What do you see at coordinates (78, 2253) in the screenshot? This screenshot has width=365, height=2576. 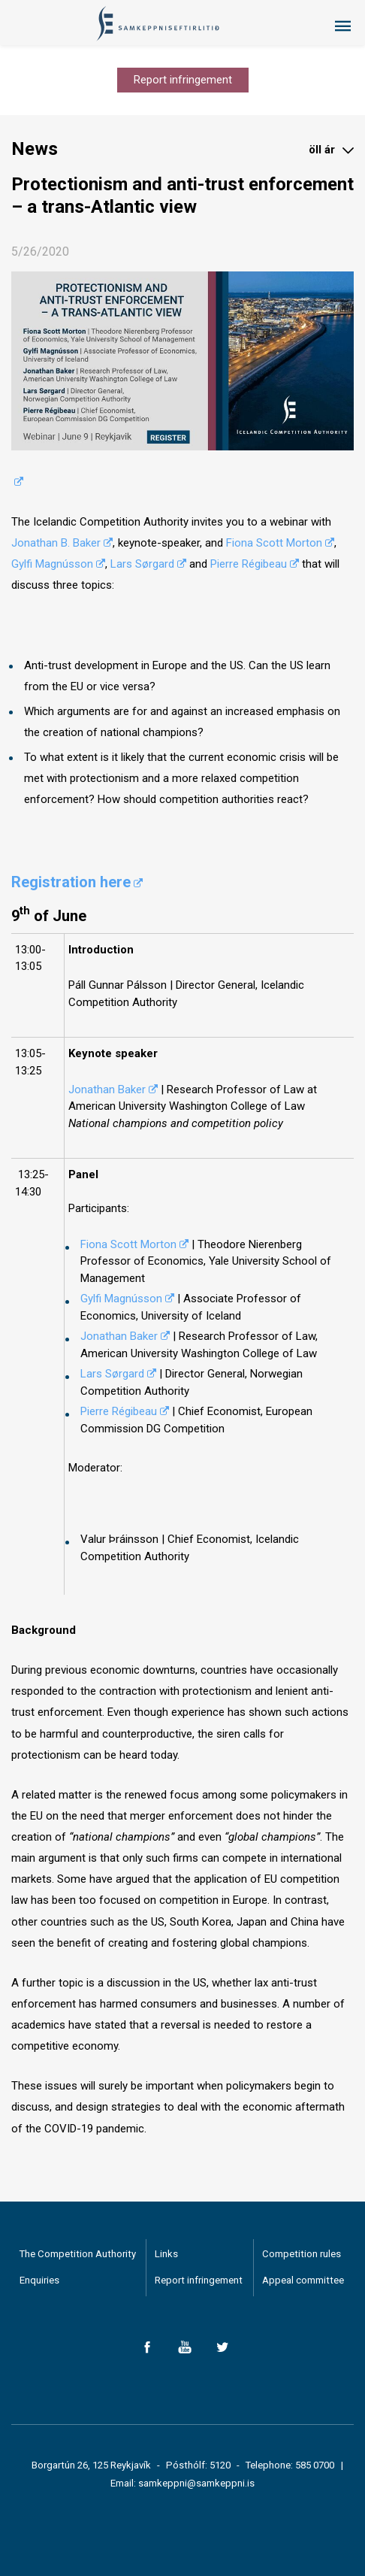 I see `The Competition Authority` at bounding box center [78, 2253].